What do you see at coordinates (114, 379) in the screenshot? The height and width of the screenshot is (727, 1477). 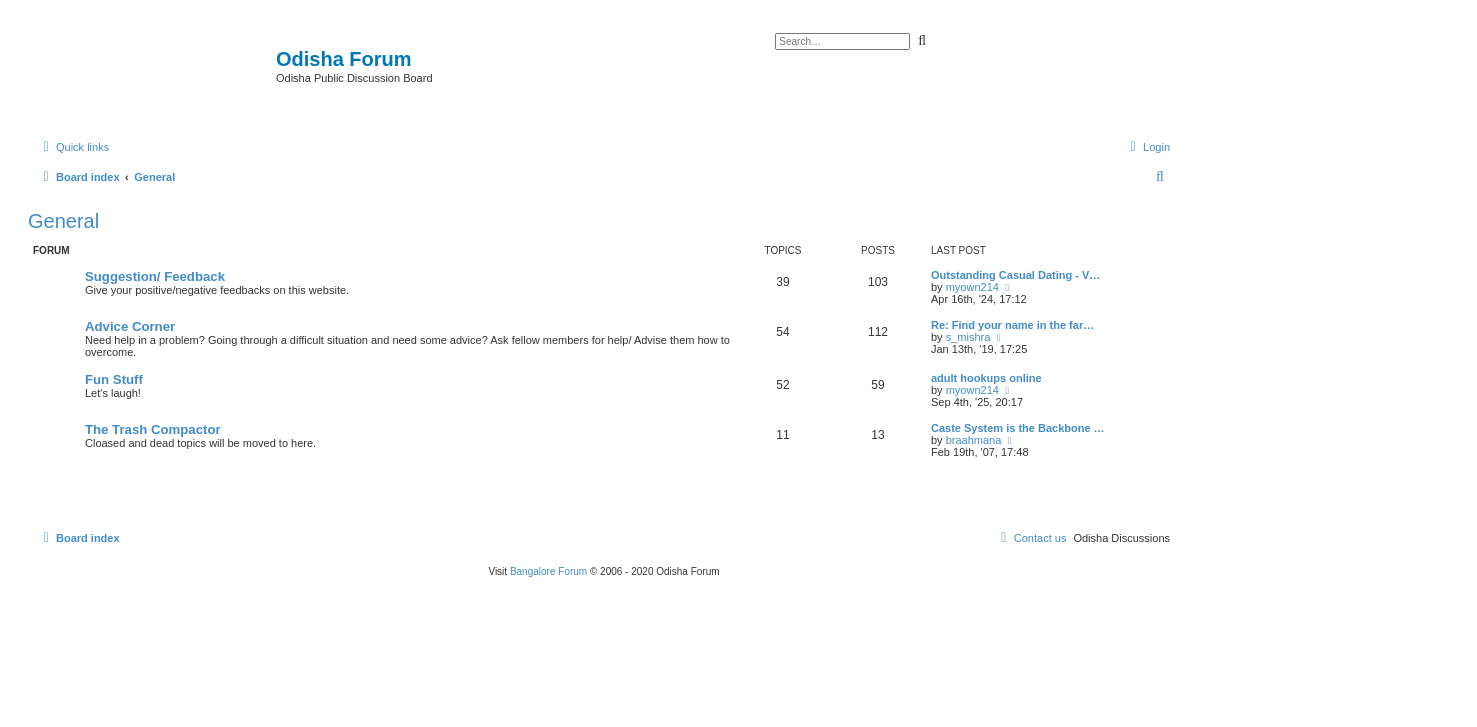 I see `Fun Stuff` at bounding box center [114, 379].